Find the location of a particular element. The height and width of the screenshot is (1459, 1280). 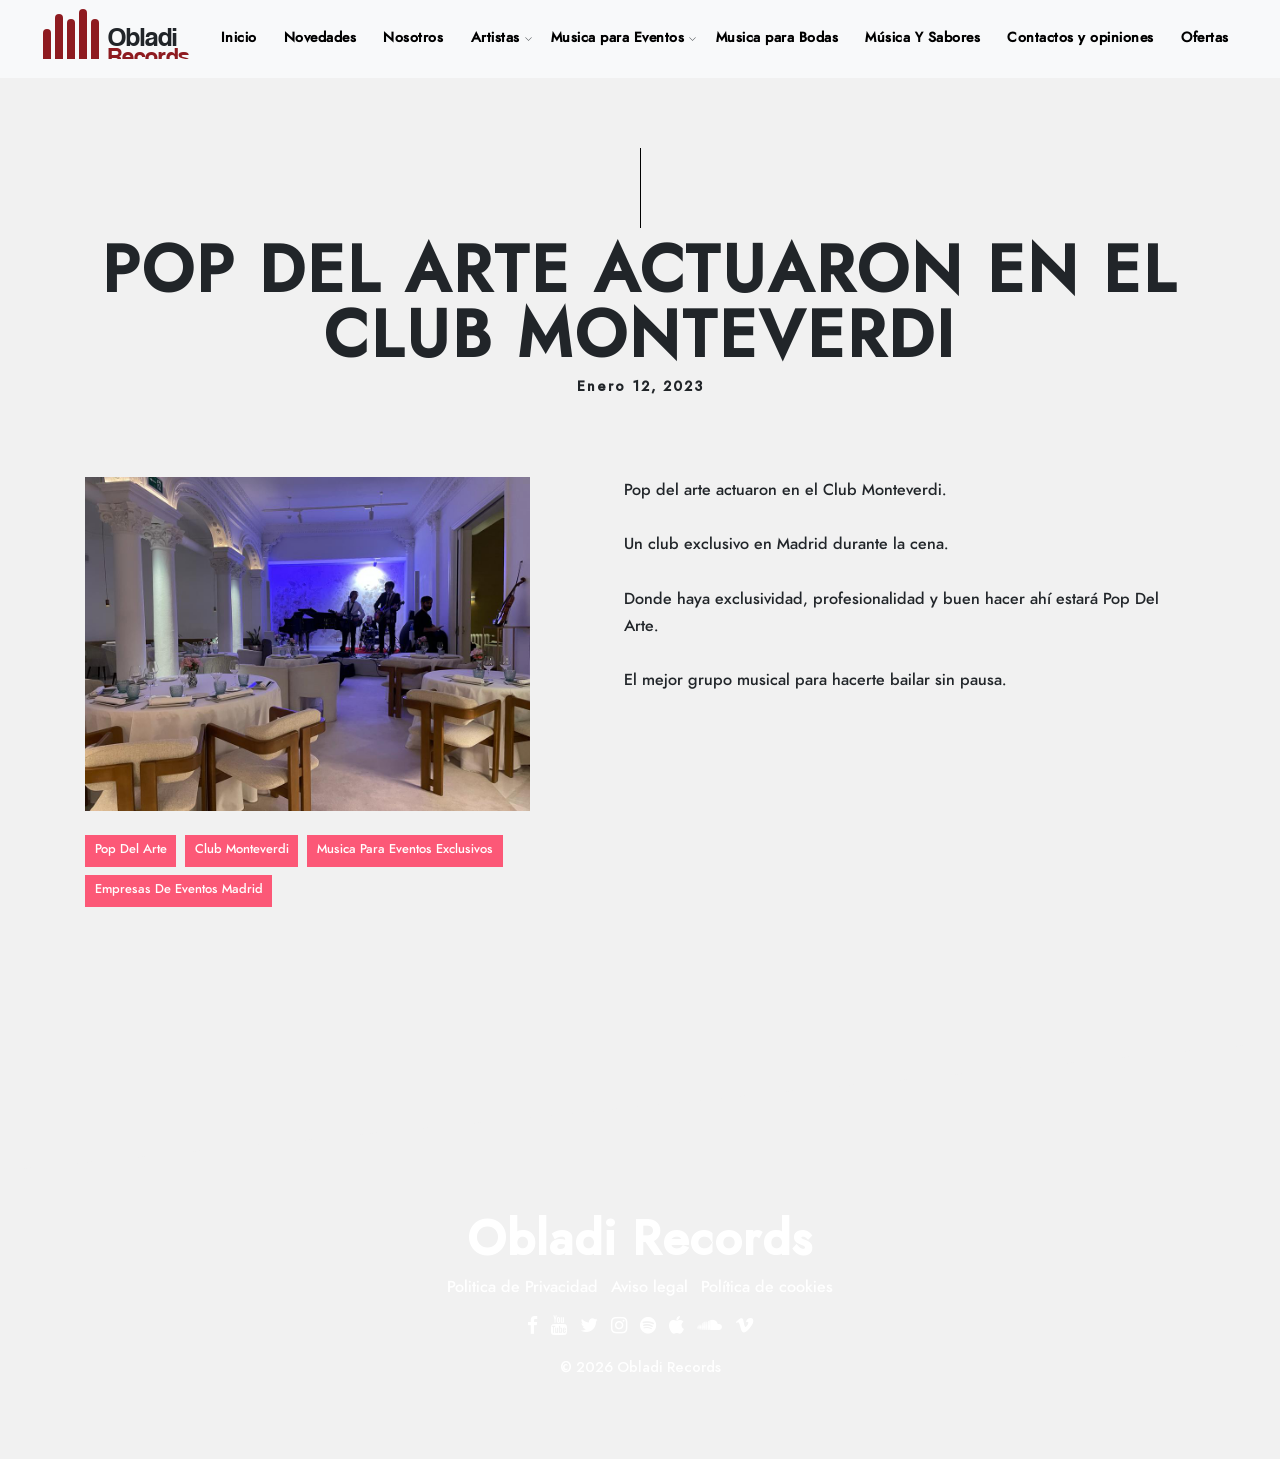

Ofertas is located at coordinates (1205, 38).